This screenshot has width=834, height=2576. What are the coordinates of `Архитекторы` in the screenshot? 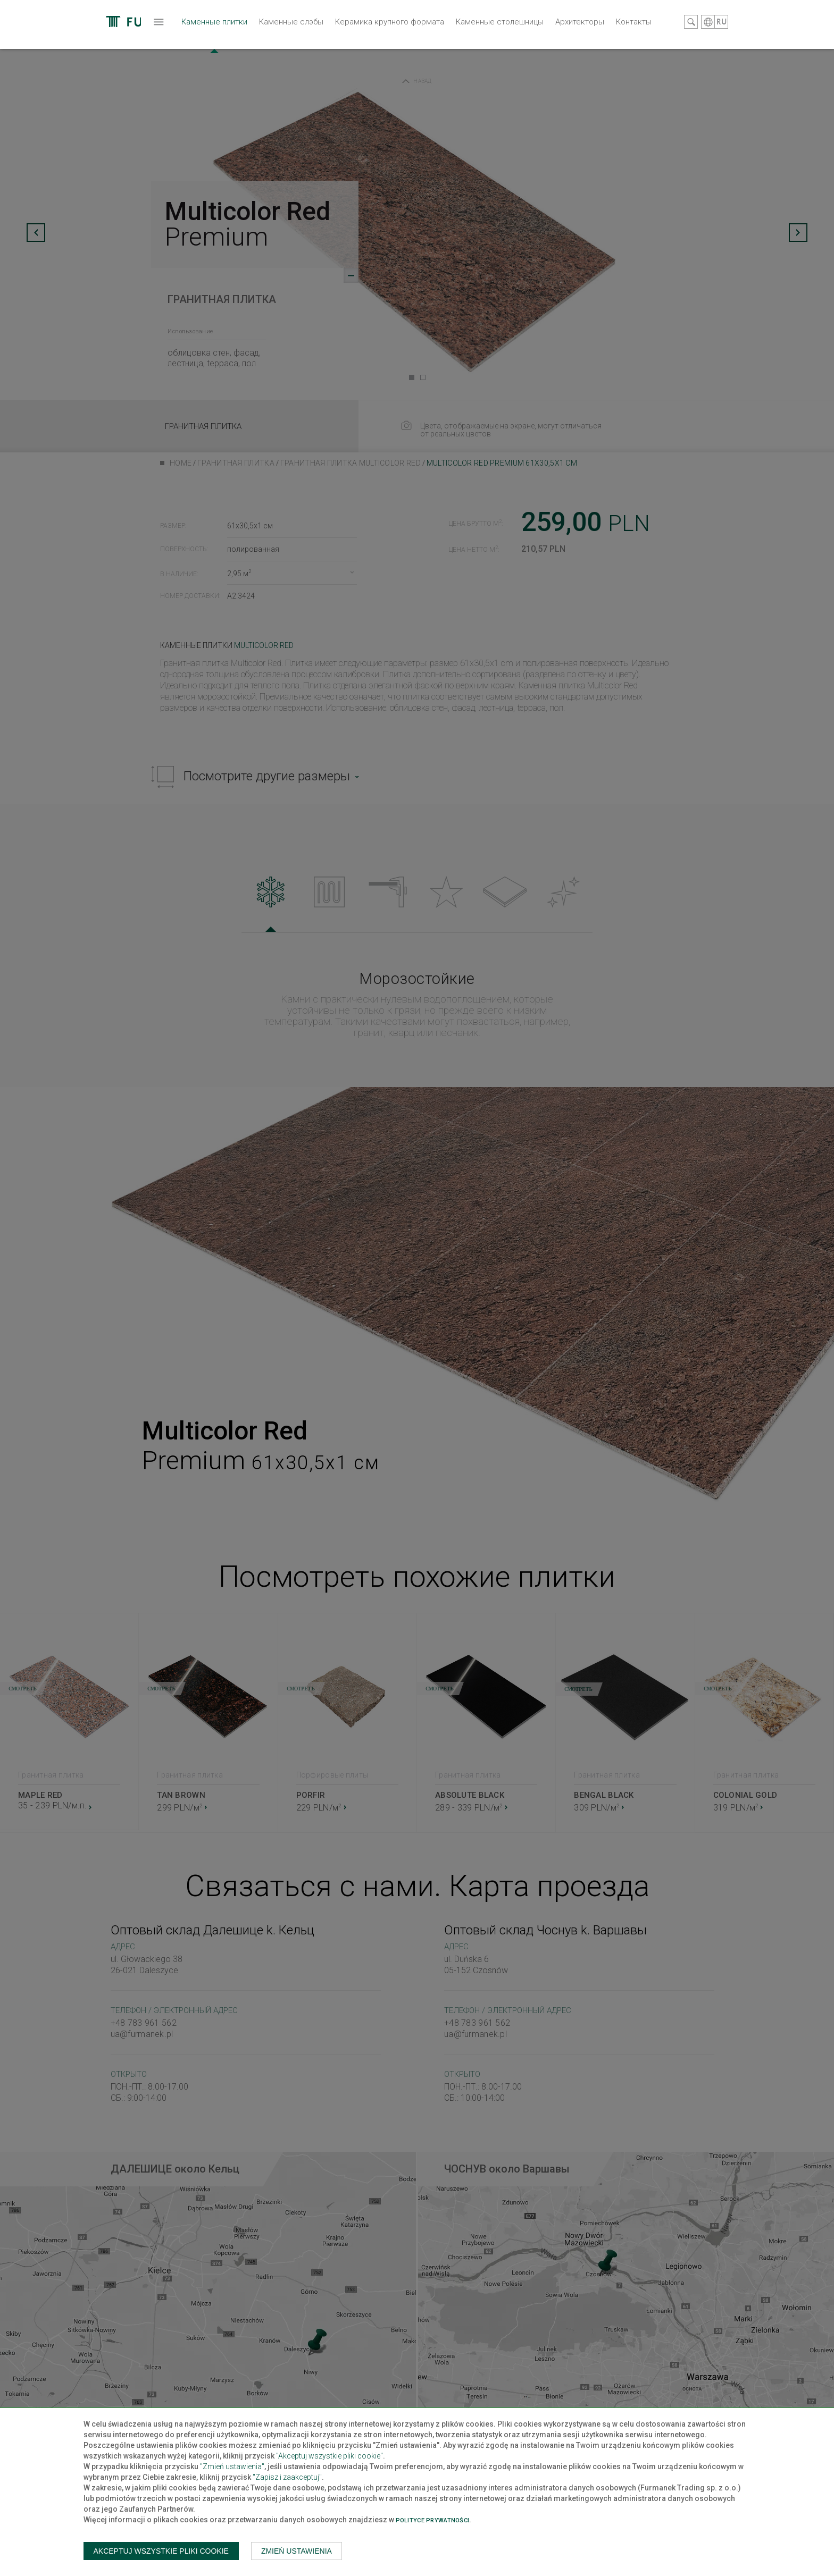 It's located at (510, 50).